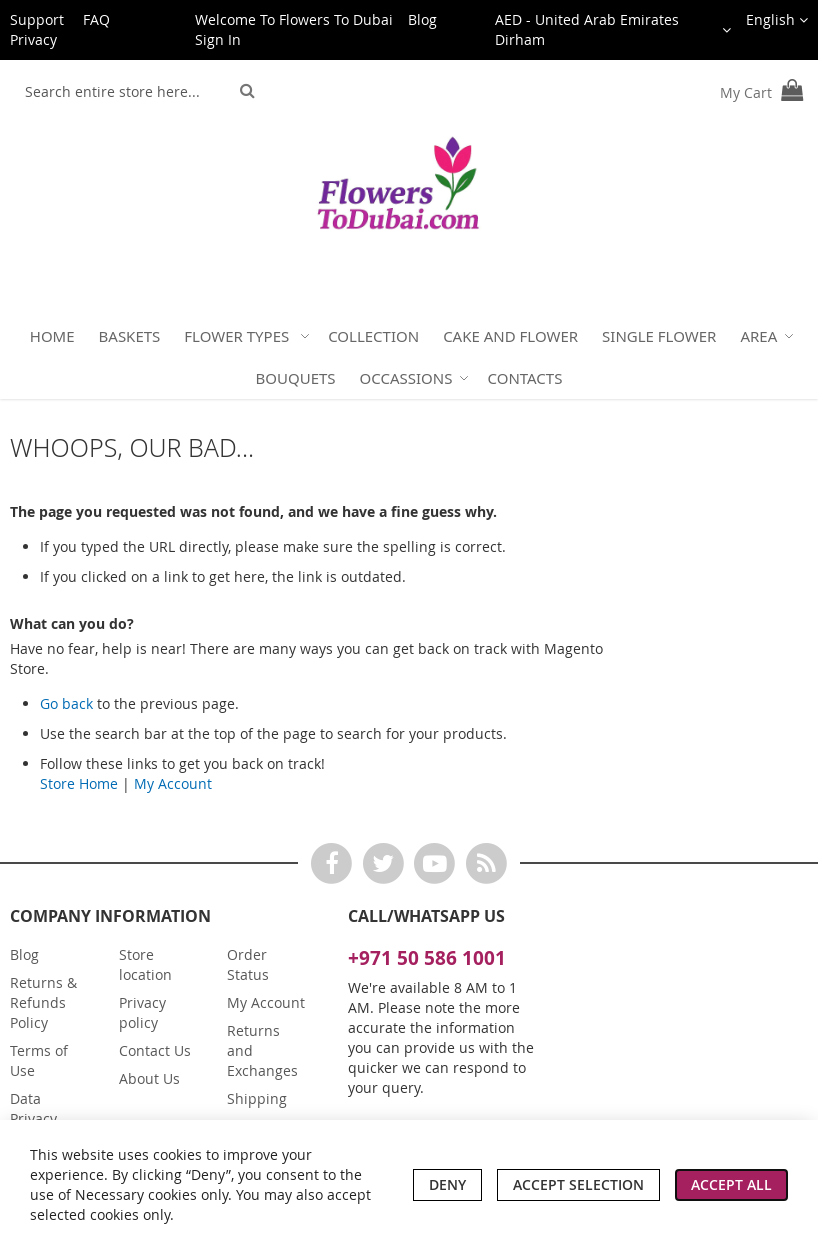  Describe the element at coordinates (121, 91) in the screenshot. I see `[combobox]` at that location.